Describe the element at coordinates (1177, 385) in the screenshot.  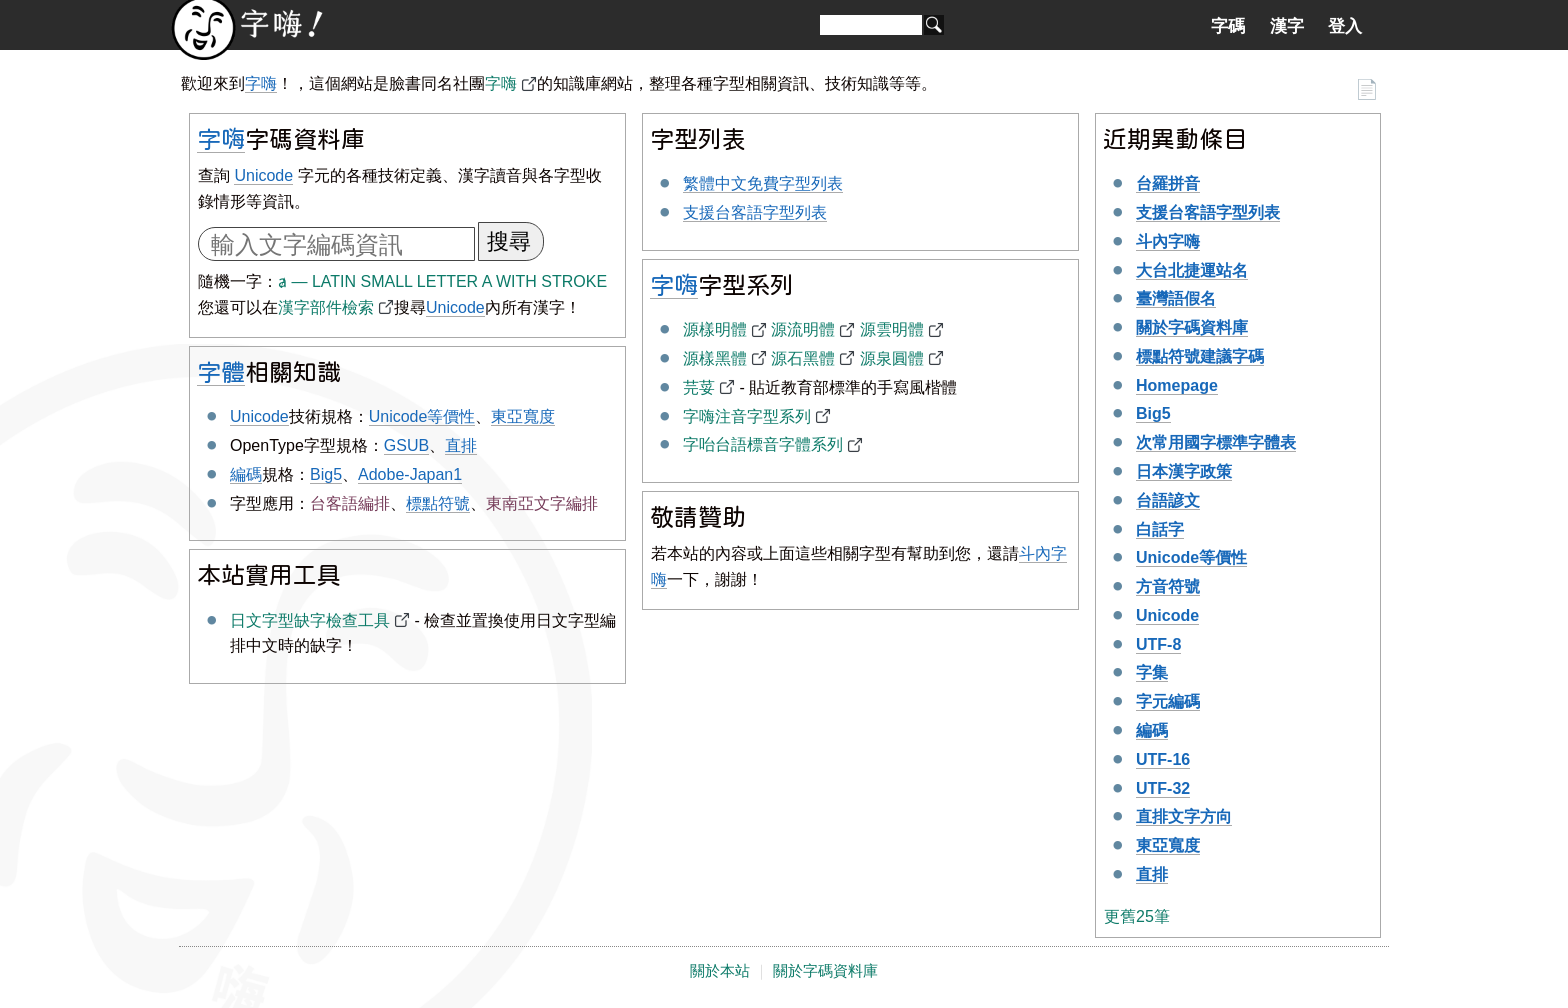
I see `Homepage` at that location.